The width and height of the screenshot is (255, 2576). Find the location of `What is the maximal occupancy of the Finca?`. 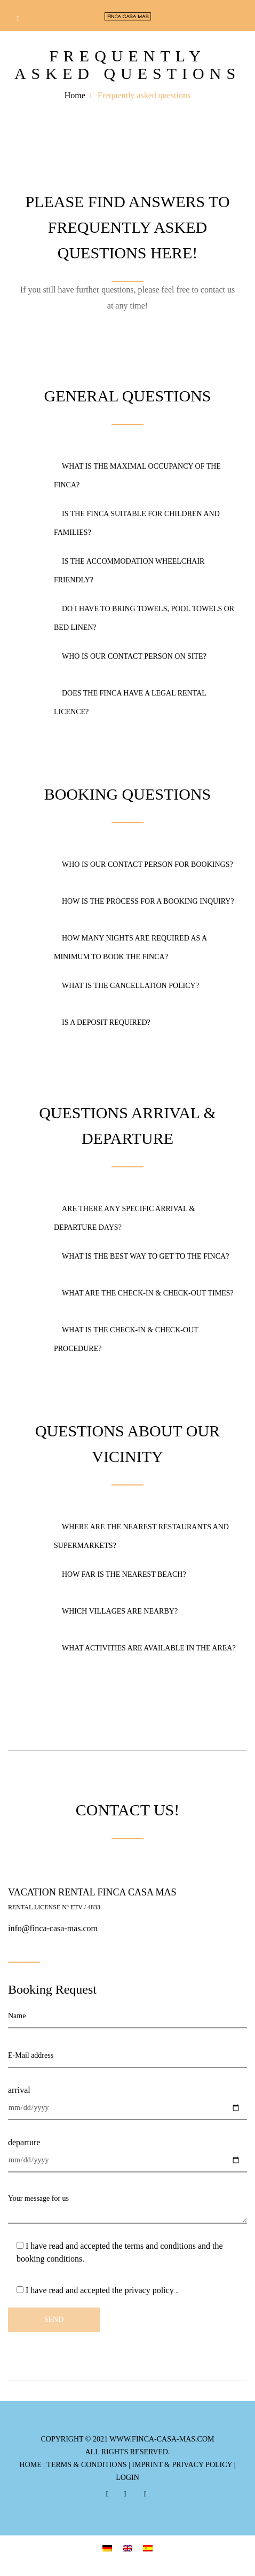

What is the maximal occupancy of the Finca? is located at coordinates (137, 475).